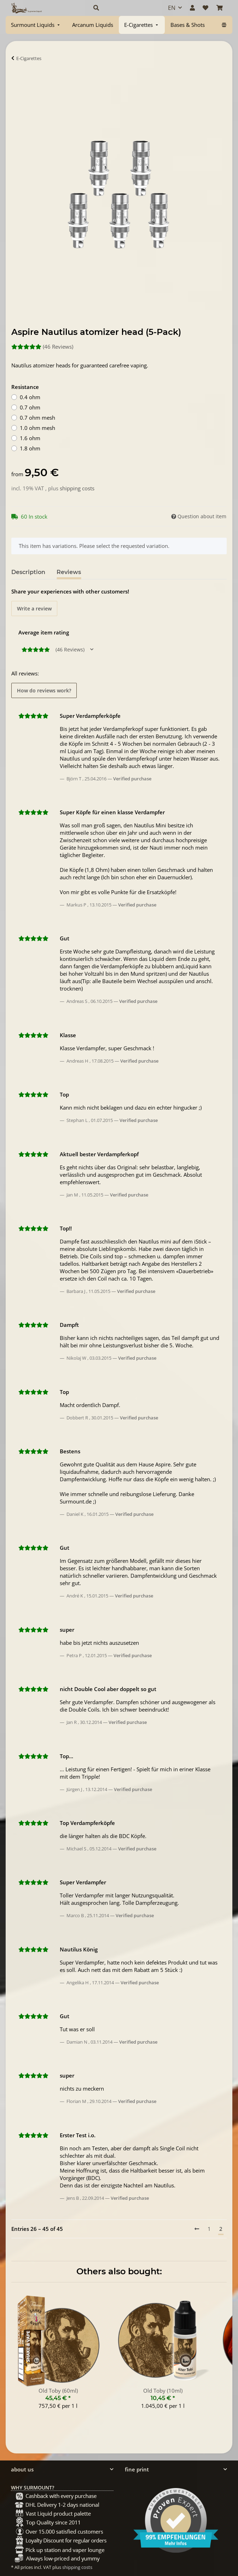  Describe the element at coordinates (69, 572) in the screenshot. I see `Reviews [tab]` at that location.